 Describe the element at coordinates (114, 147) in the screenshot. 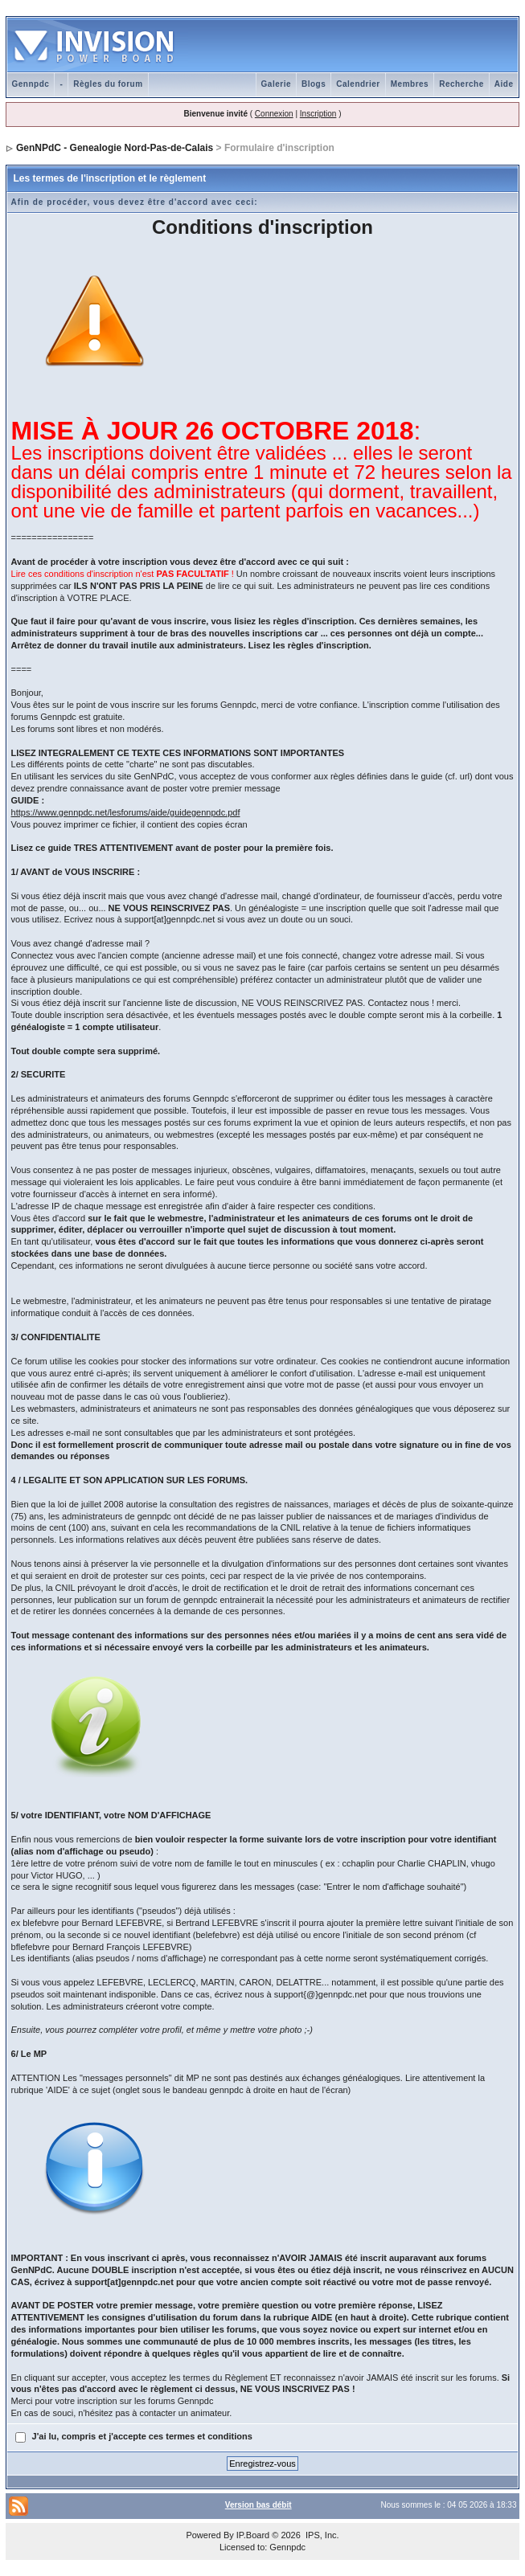

I see `GenNPdC - Genealogie Nord-Pas-de-Calais` at that location.